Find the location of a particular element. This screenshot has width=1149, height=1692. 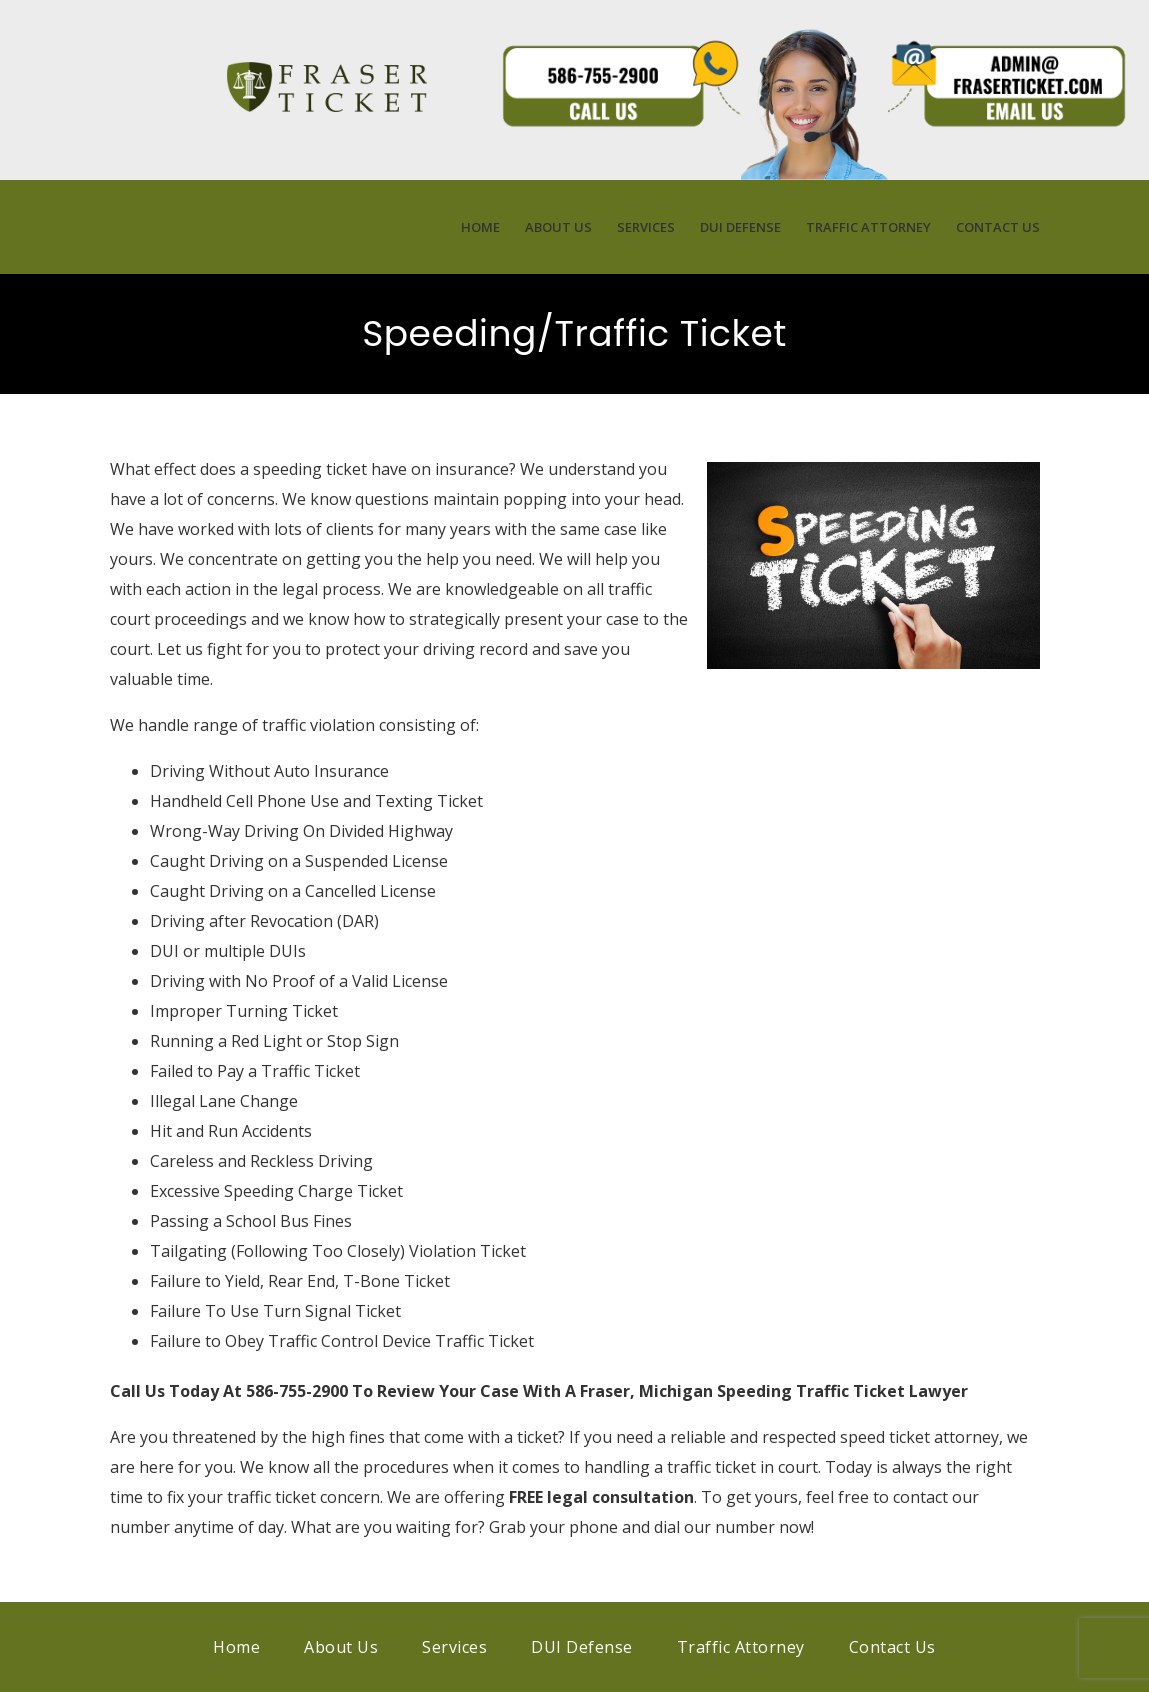

Traffic Attorney is located at coordinates (868, 227).